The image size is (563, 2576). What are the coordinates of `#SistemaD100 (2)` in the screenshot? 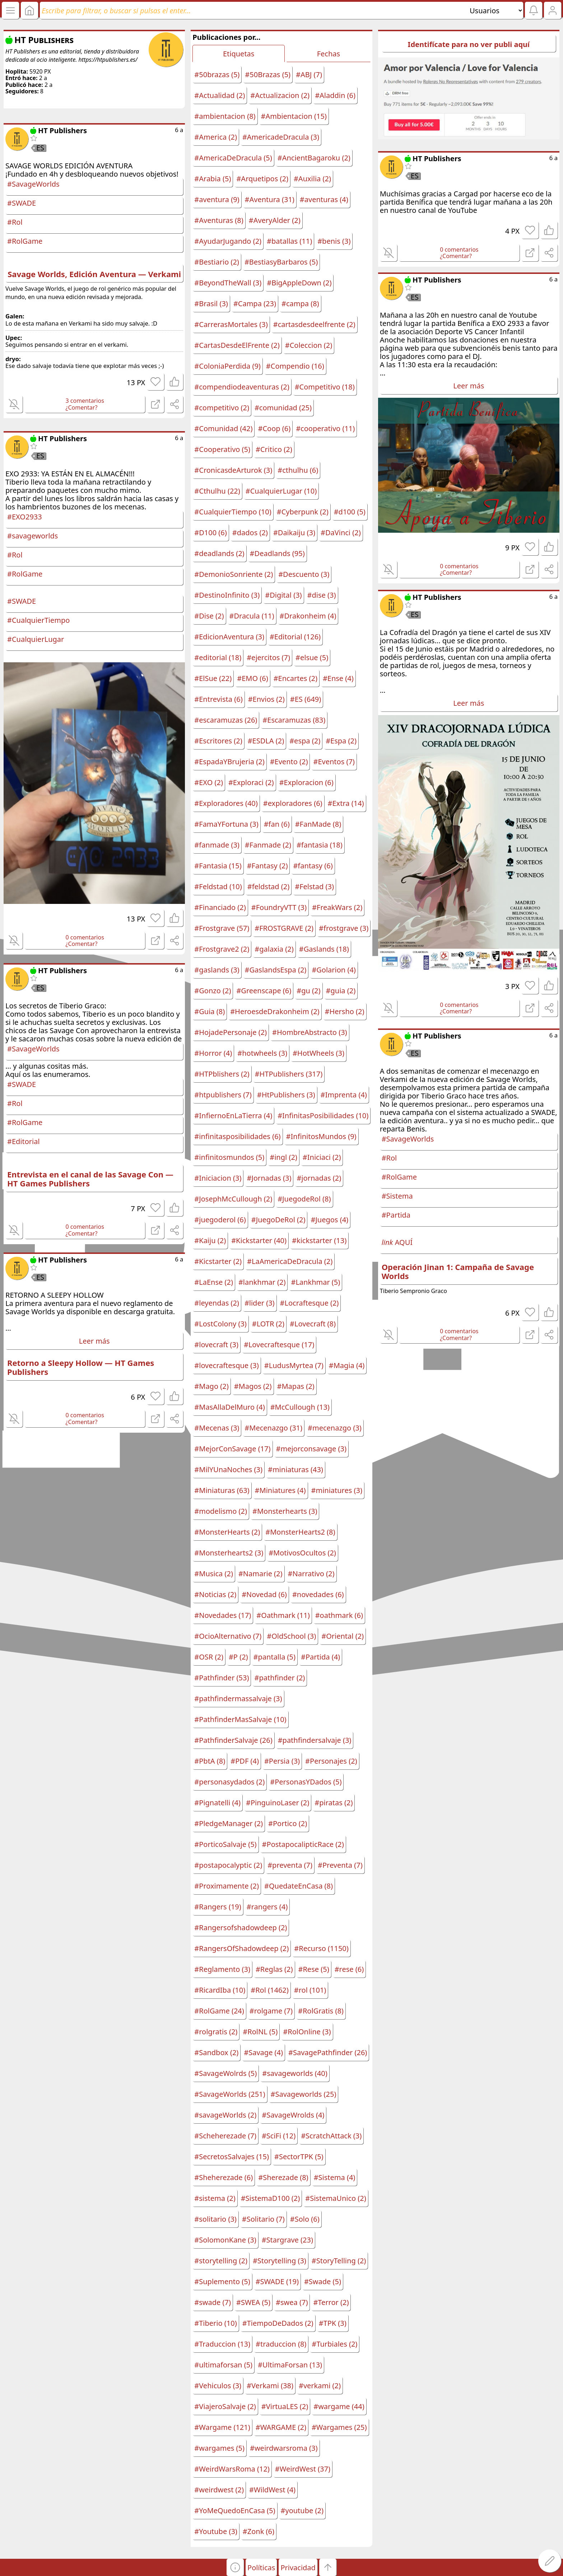 It's located at (270, 2198).